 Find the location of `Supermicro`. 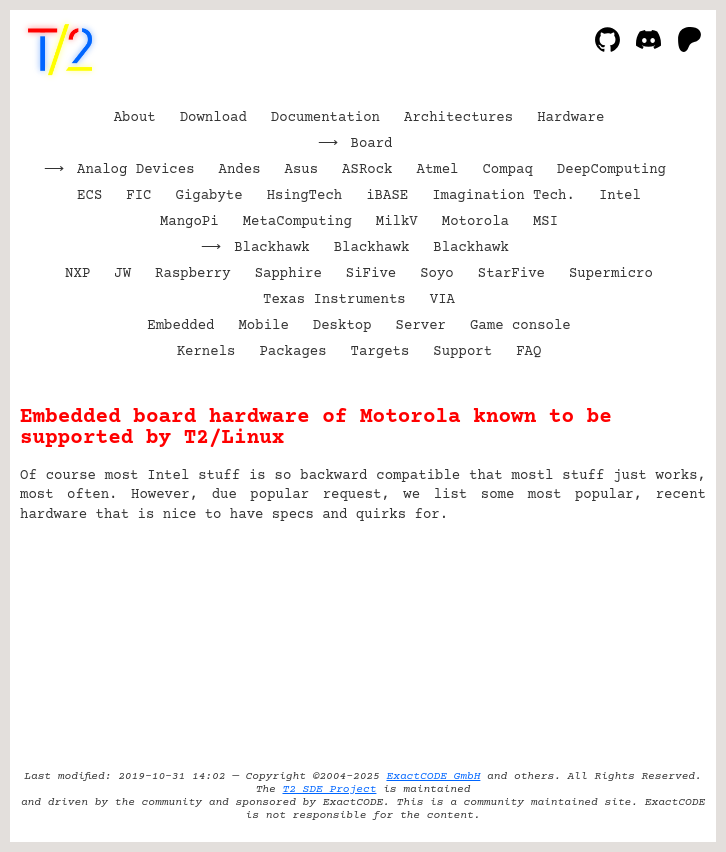

Supermicro is located at coordinates (611, 274).